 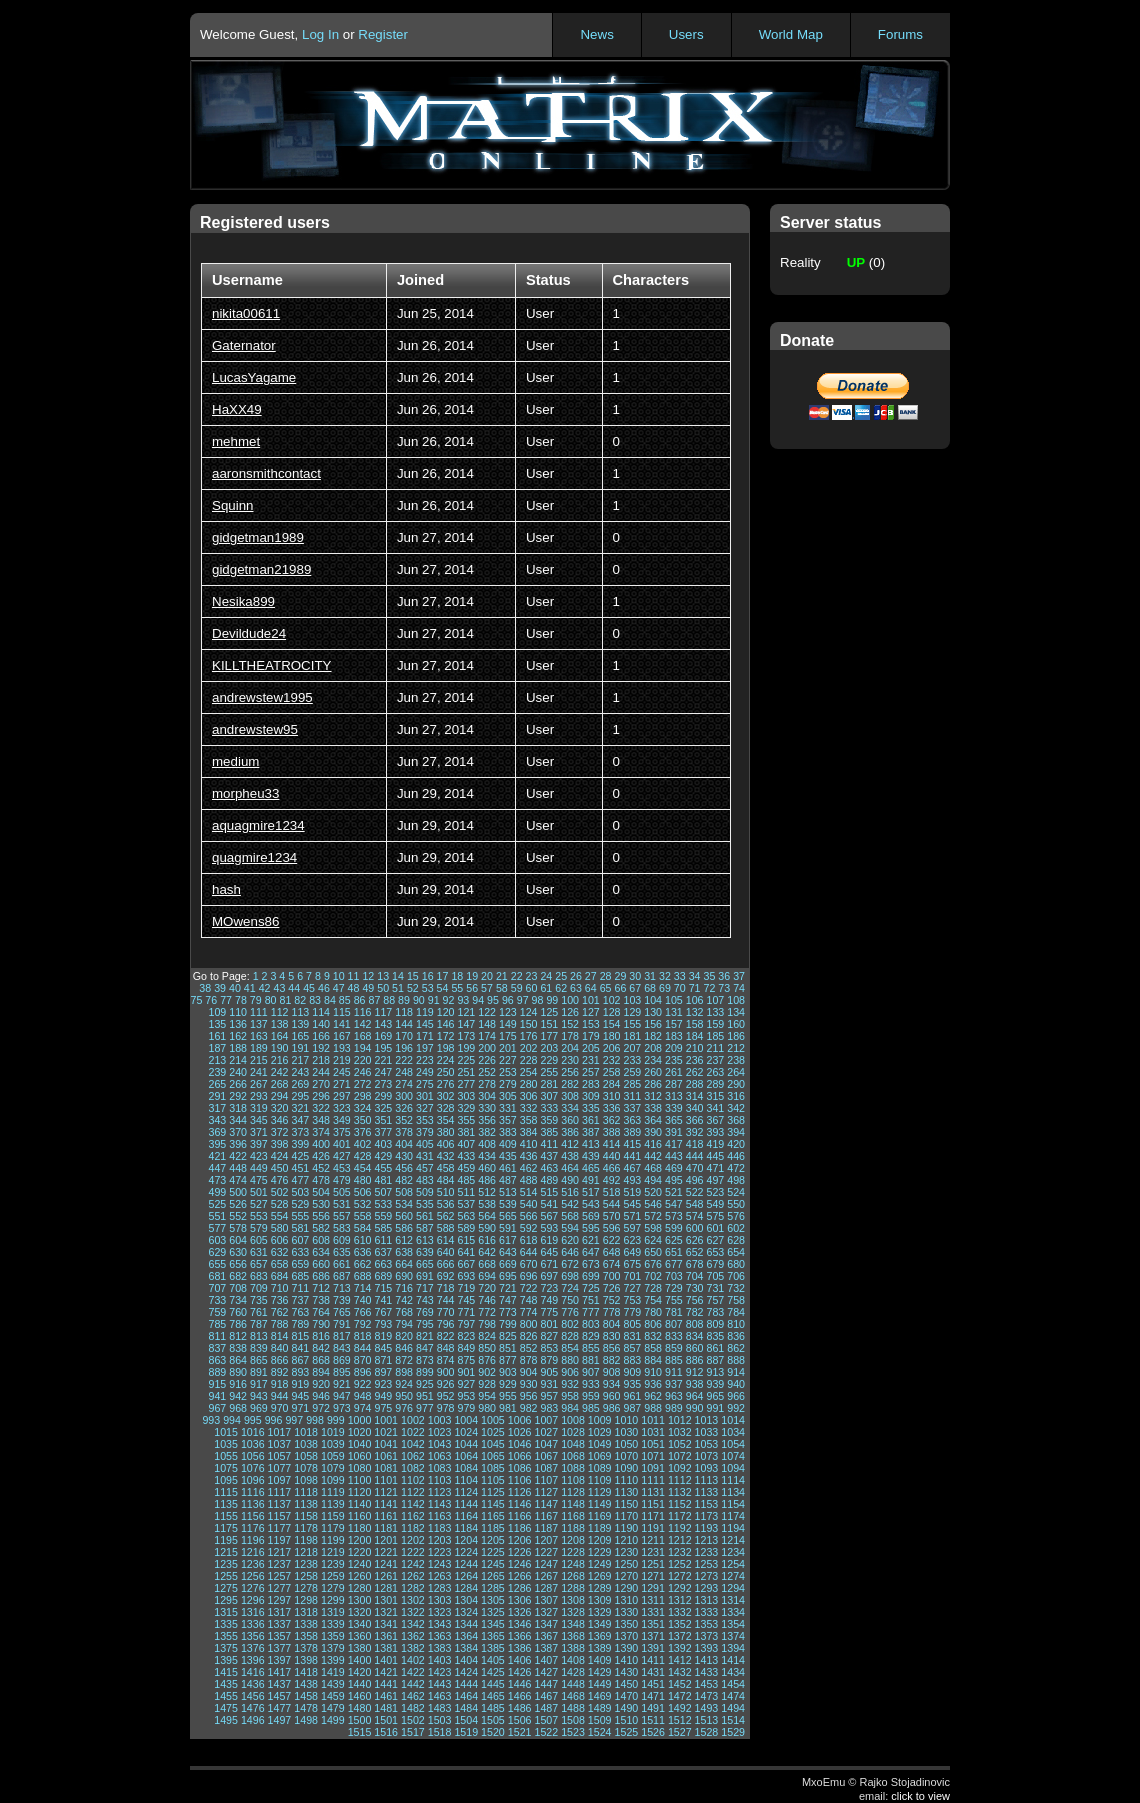 What do you see at coordinates (466, 1048) in the screenshot?
I see `199` at bounding box center [466, 1048].